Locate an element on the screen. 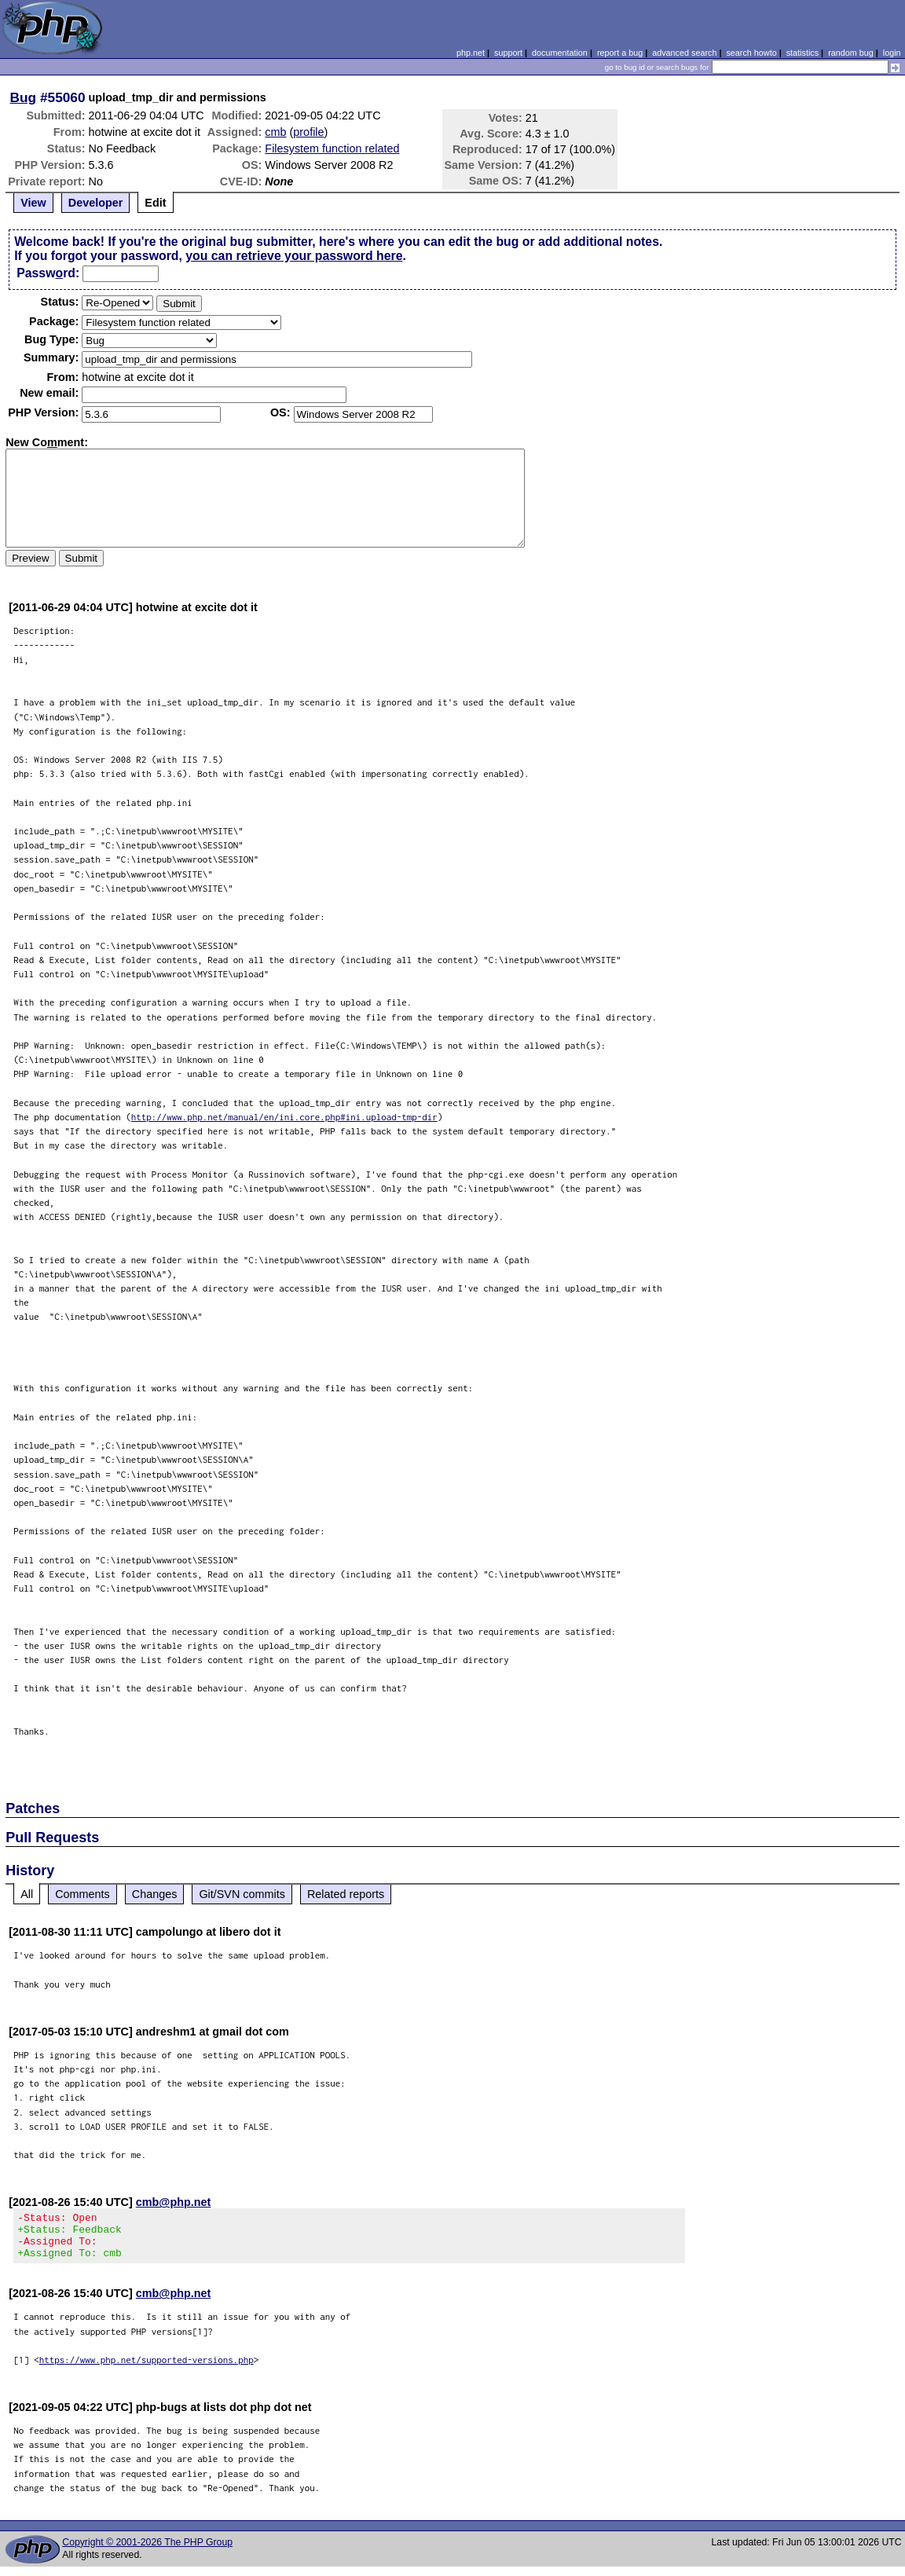  Git/SVN commits is located at coordinates (242, 1894).